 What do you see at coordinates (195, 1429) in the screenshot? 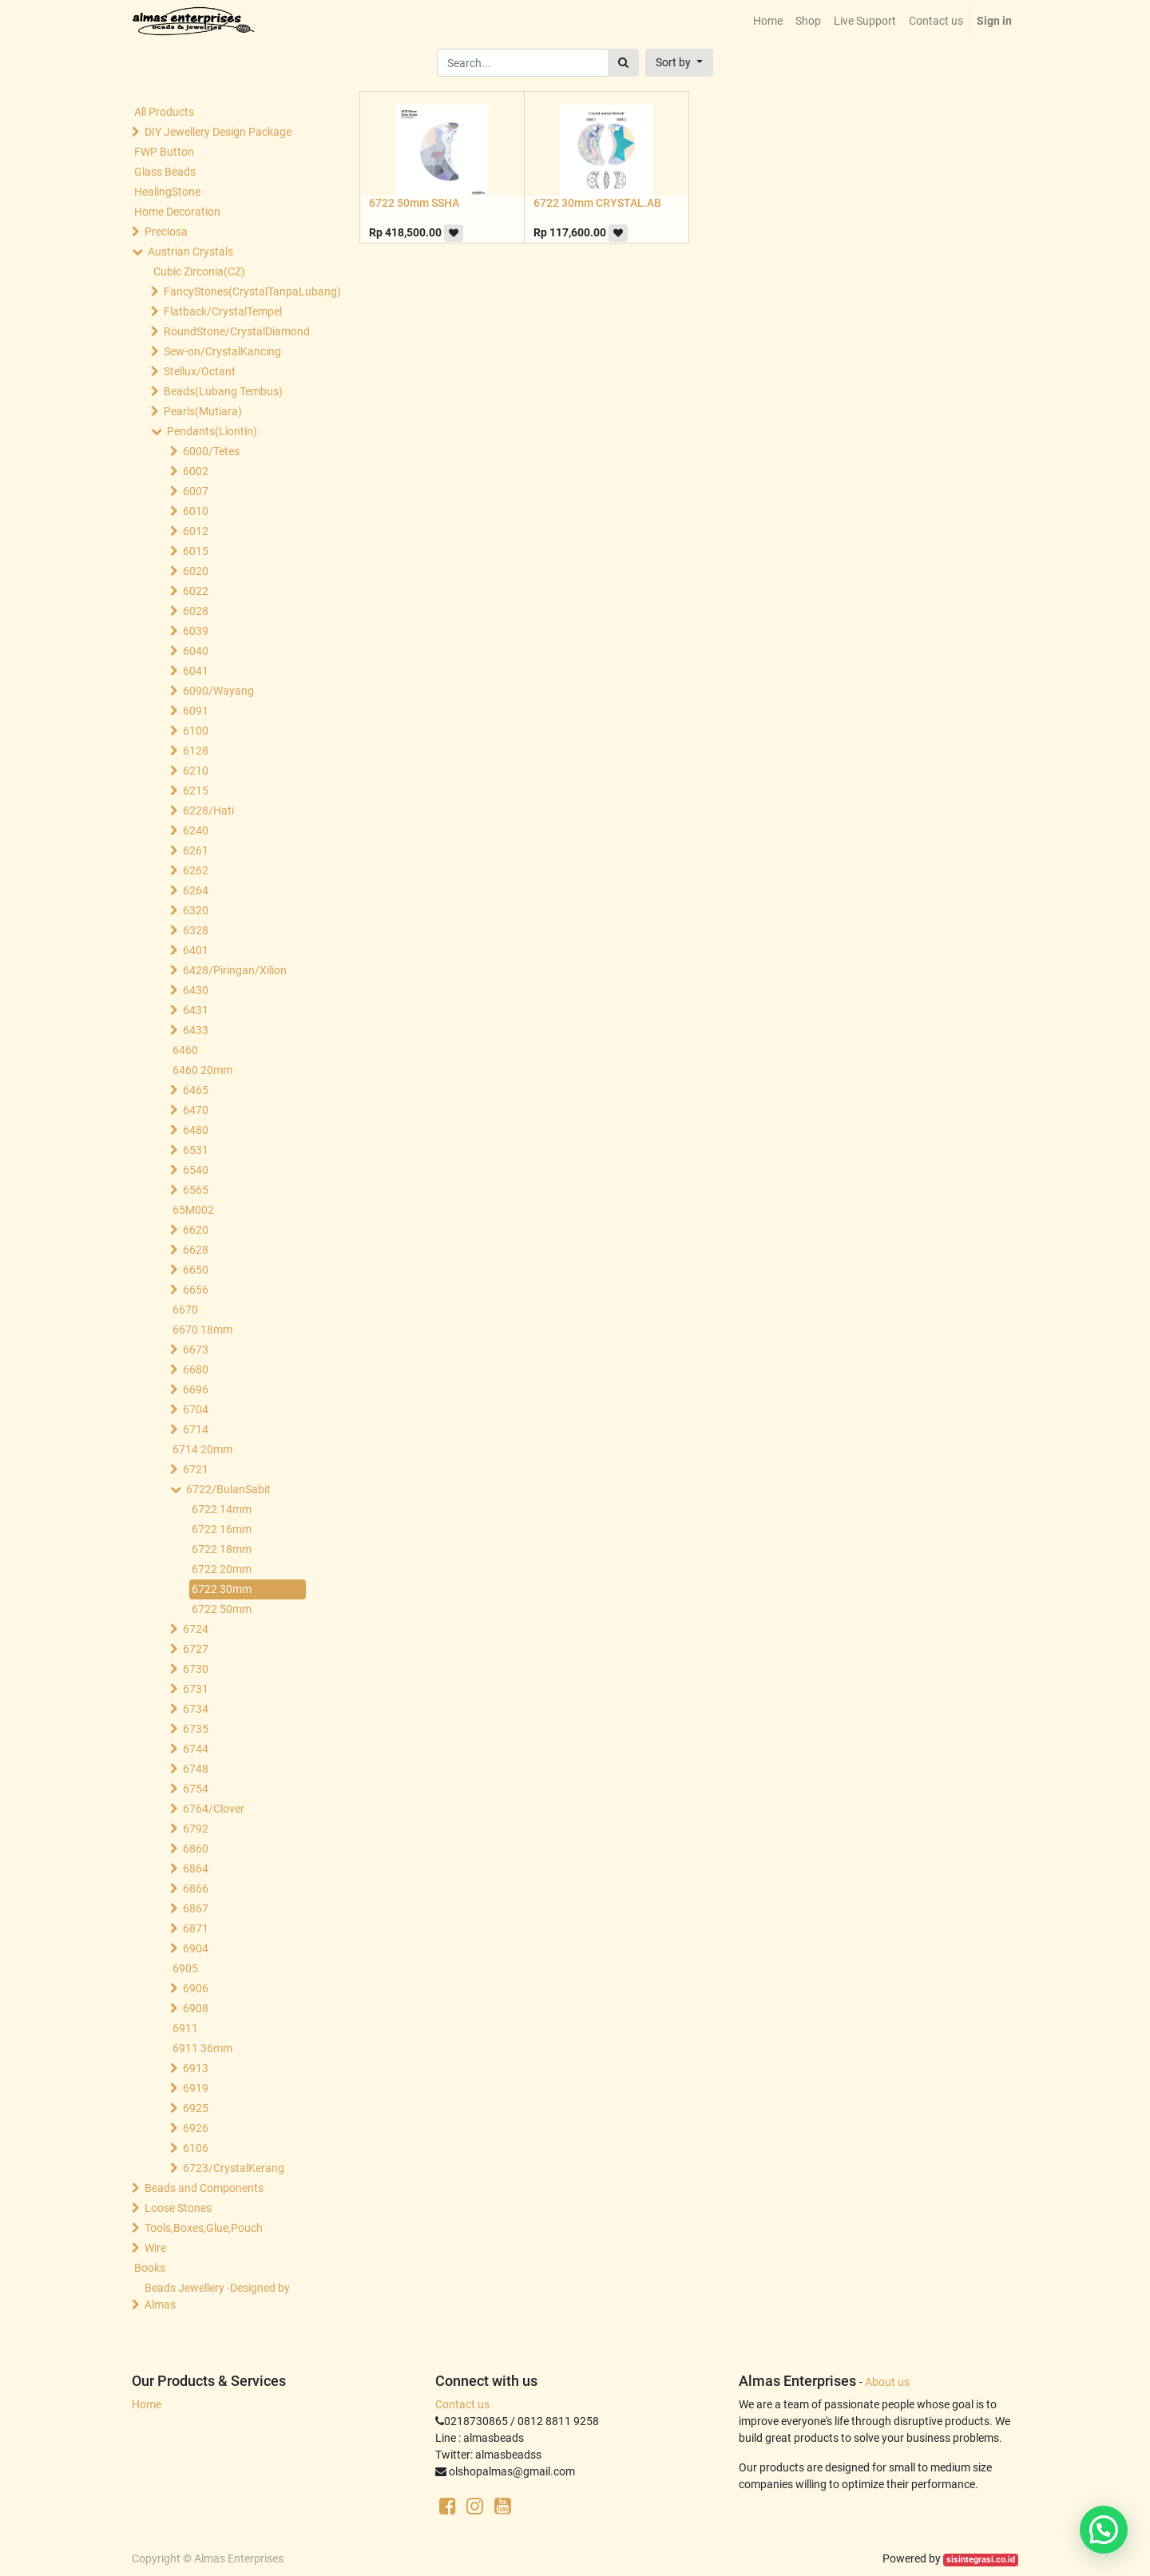
I see `6714` at bounding box center [195, 1429].